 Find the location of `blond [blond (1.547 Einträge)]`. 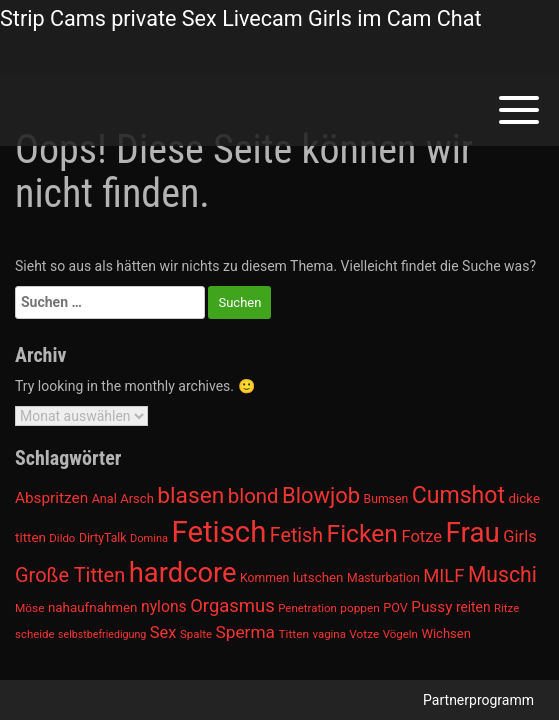

blond [blond (1.547 Einträge)] is located at coordinates (253, 496).